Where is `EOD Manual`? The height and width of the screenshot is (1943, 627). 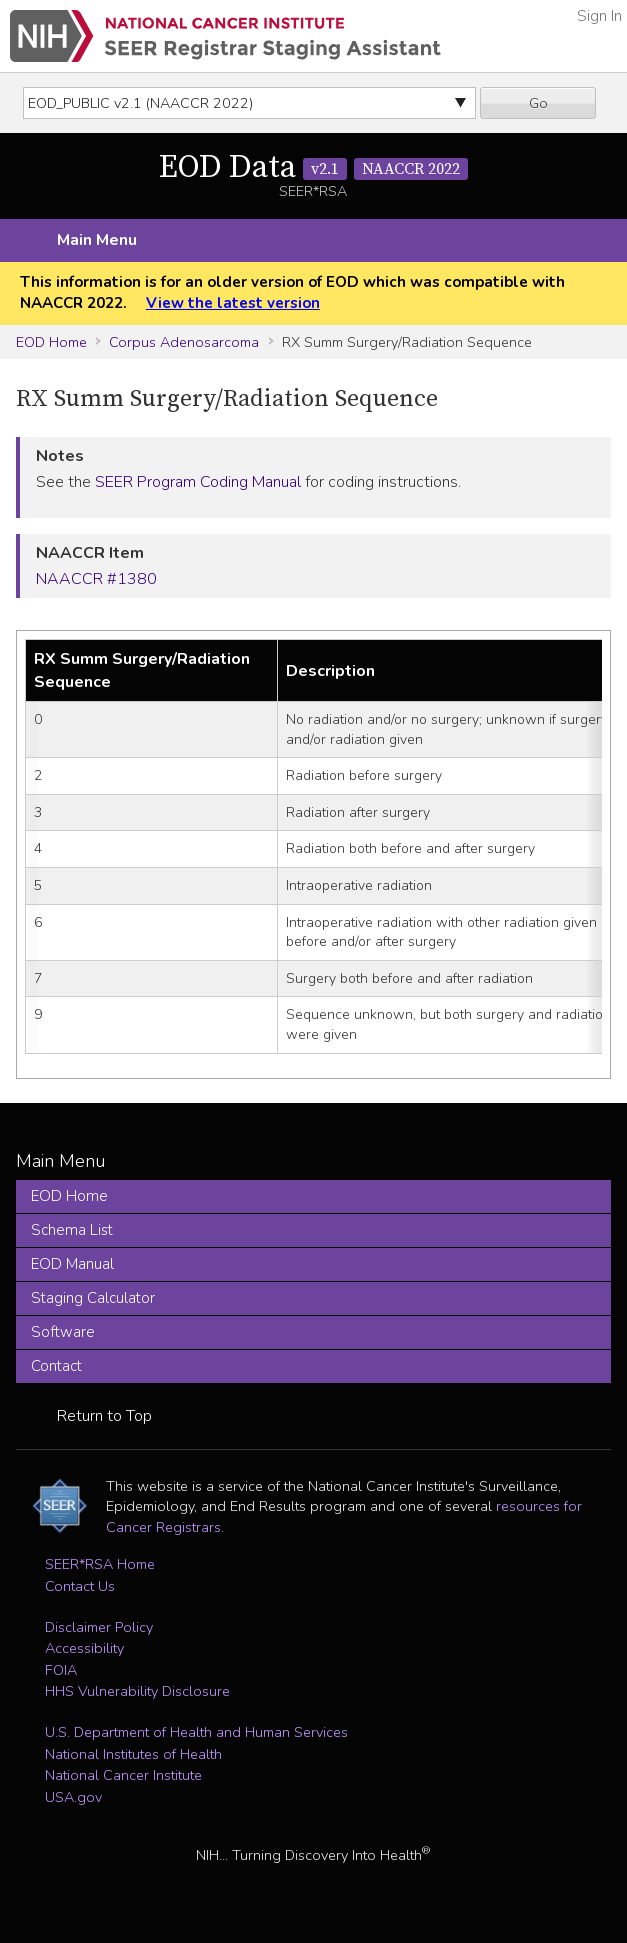
EOD Manual is located at coordinates (72, 1264).